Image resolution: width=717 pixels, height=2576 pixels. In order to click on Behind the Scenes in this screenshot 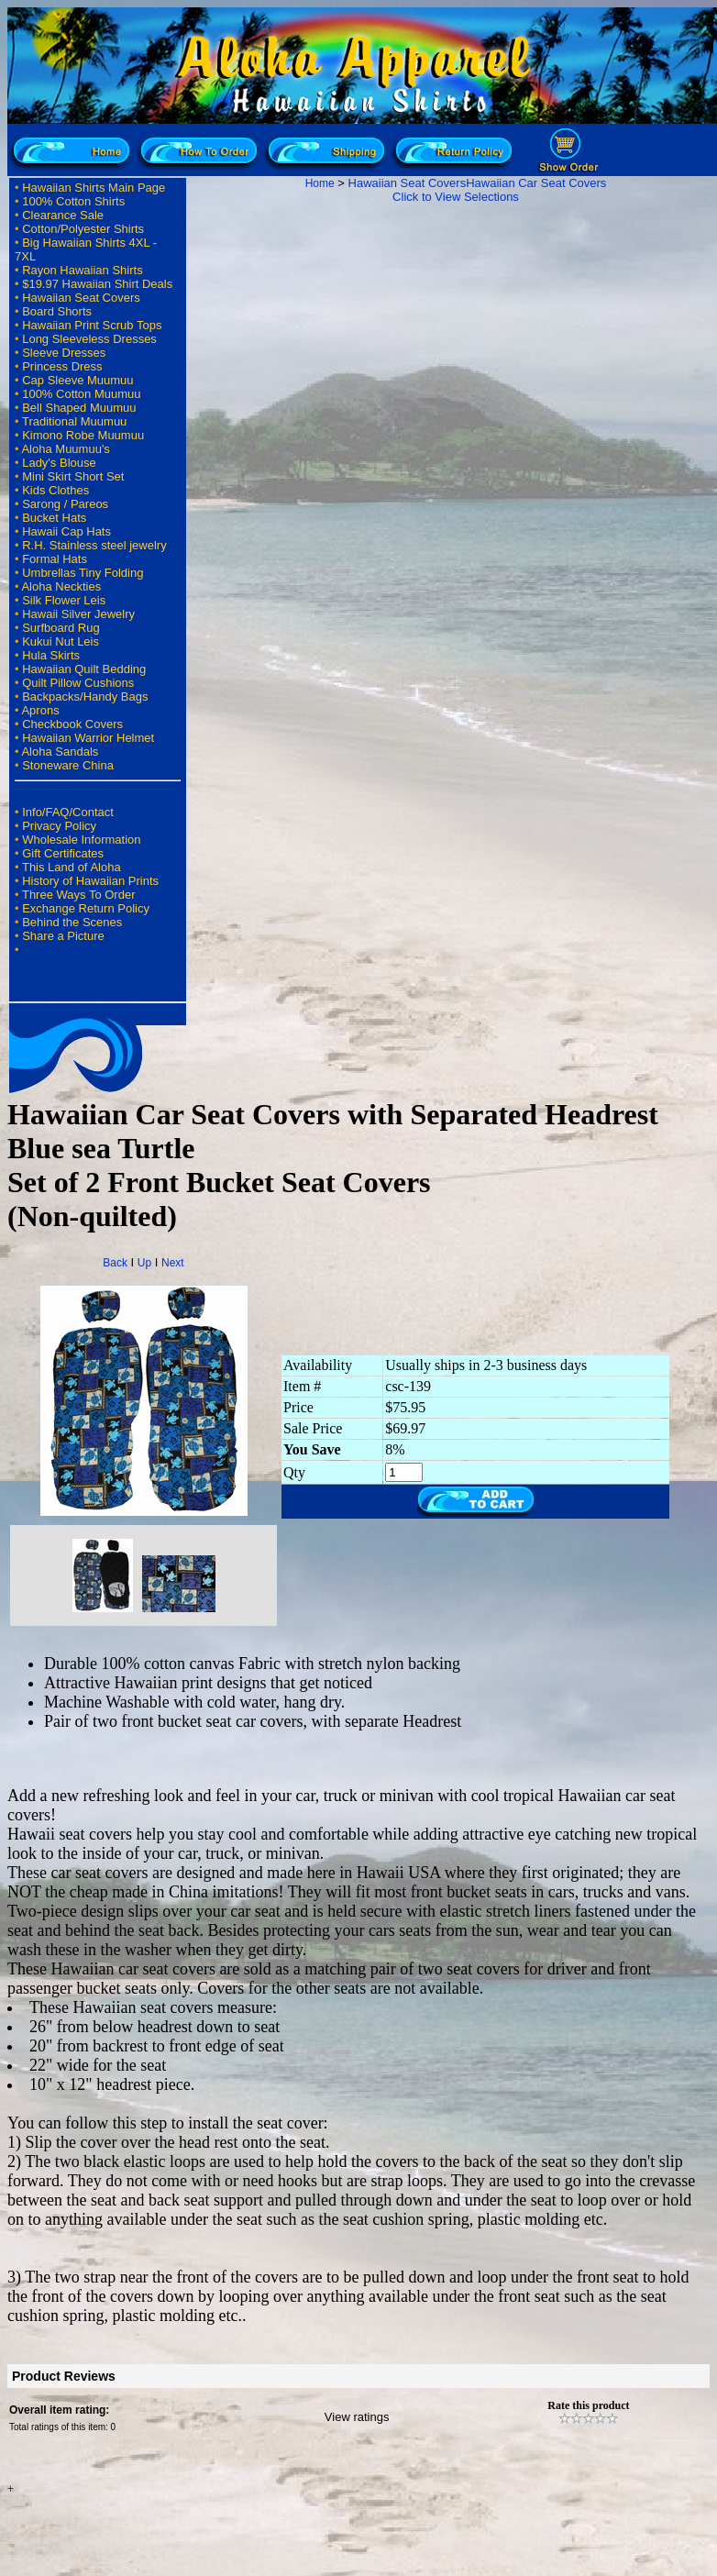, I will do `click(72, 922)`.